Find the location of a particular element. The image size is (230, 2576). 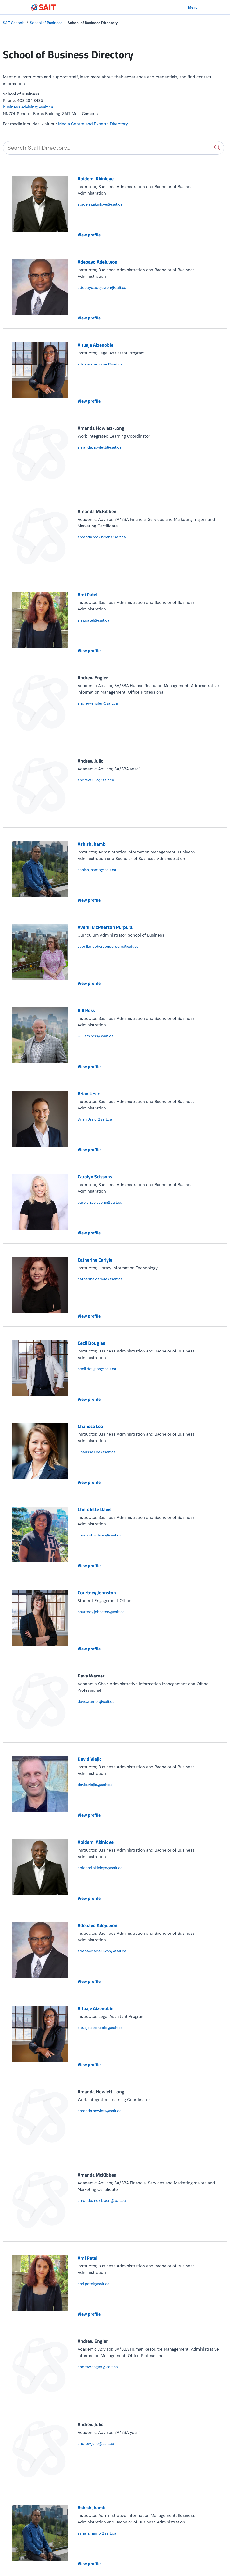

Abidemi Akinloye is located at coordinates (96, 178).